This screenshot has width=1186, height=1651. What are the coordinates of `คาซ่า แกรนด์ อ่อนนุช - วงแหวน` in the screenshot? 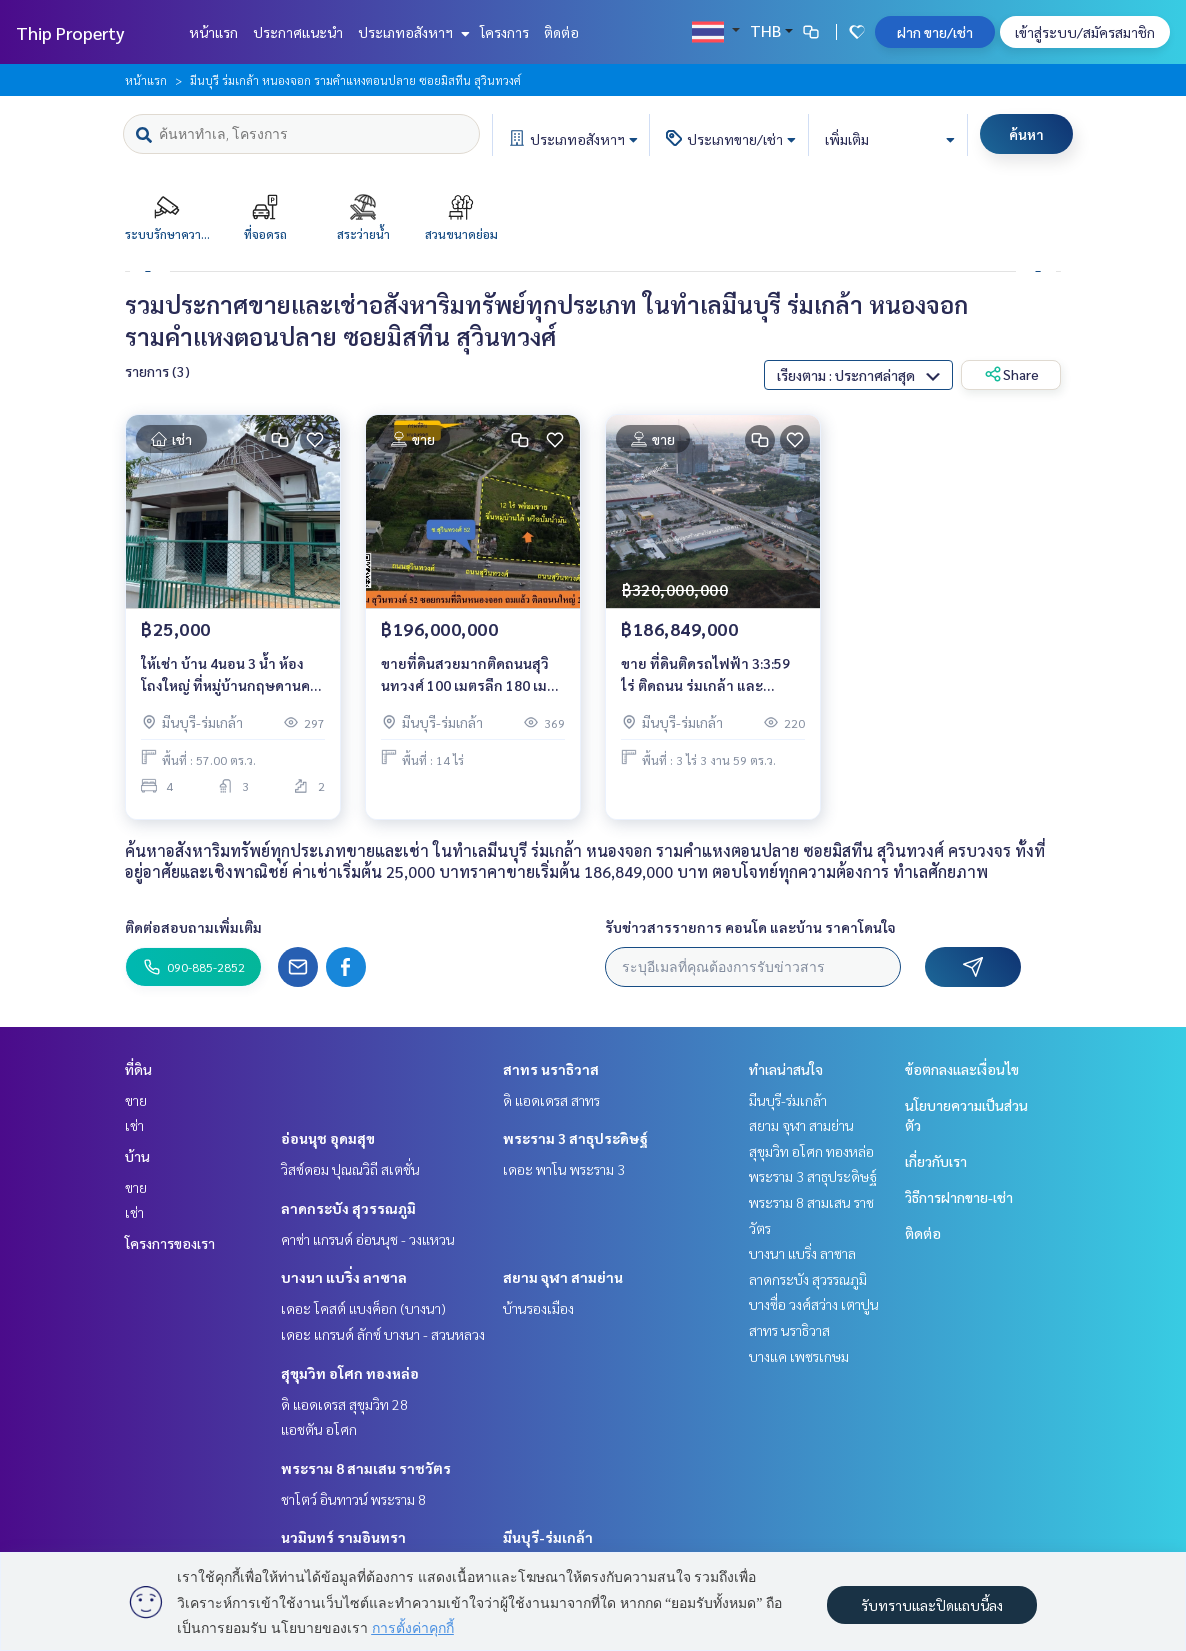 It's located at (368, 1239).